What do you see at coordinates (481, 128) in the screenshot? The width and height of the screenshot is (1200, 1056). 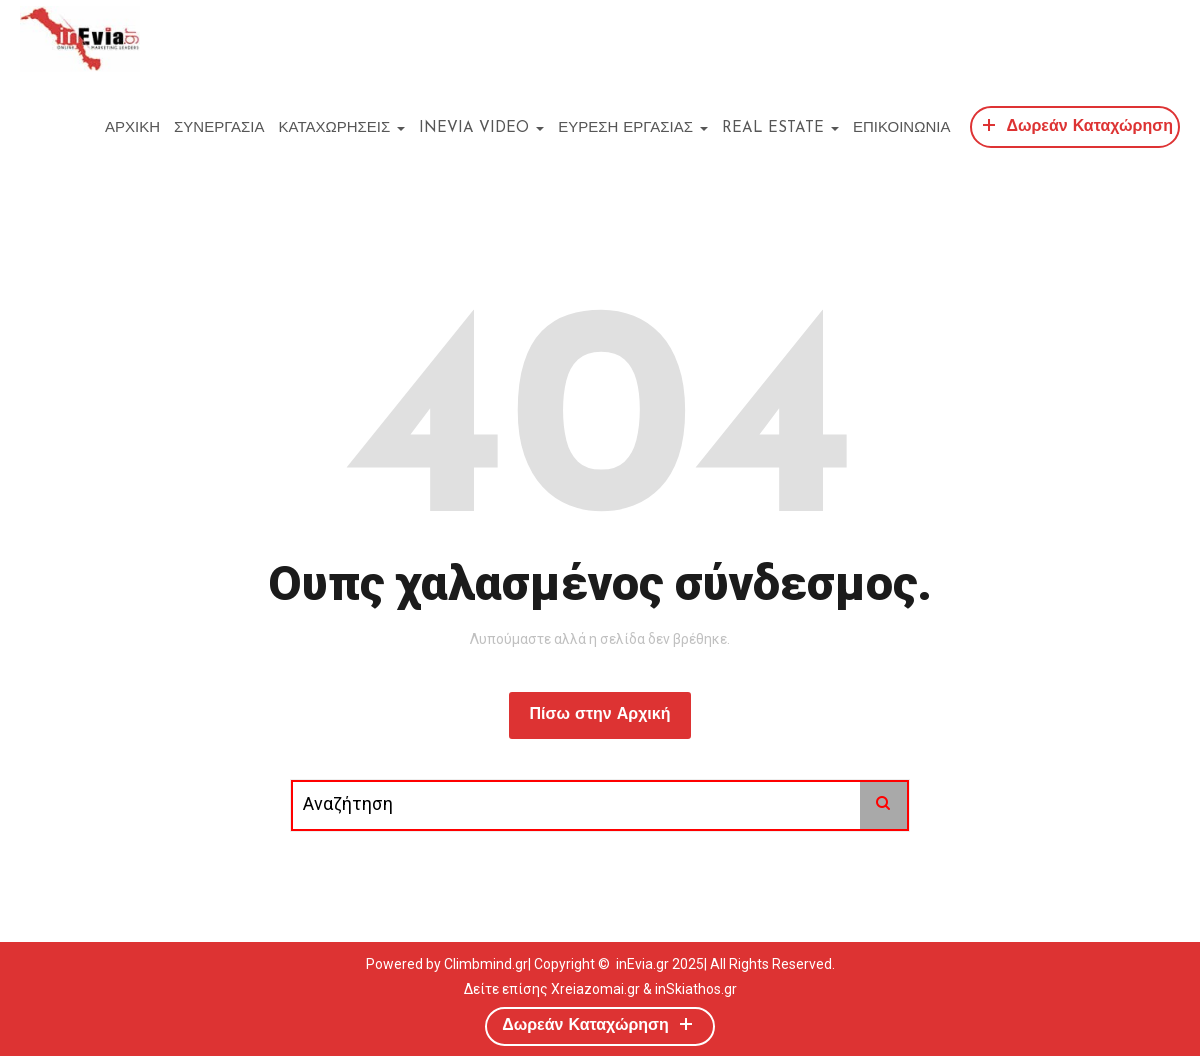 I see `inEvia Video` at bounding box center [481, 128].